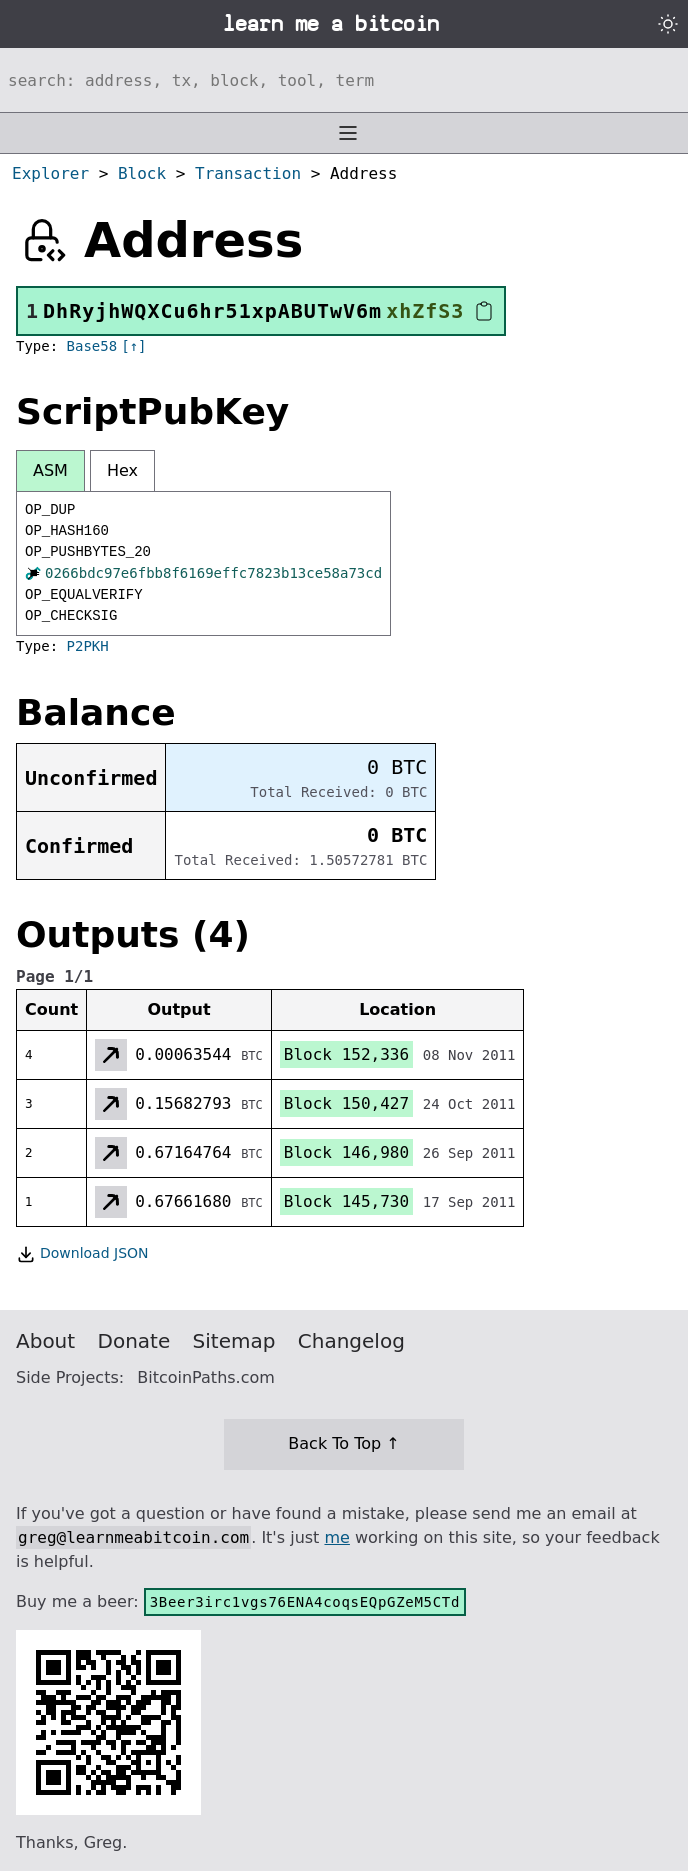  Describe the element at coordinates (346, 1201) in the screenshot. I see `Block 145,730` at that location.